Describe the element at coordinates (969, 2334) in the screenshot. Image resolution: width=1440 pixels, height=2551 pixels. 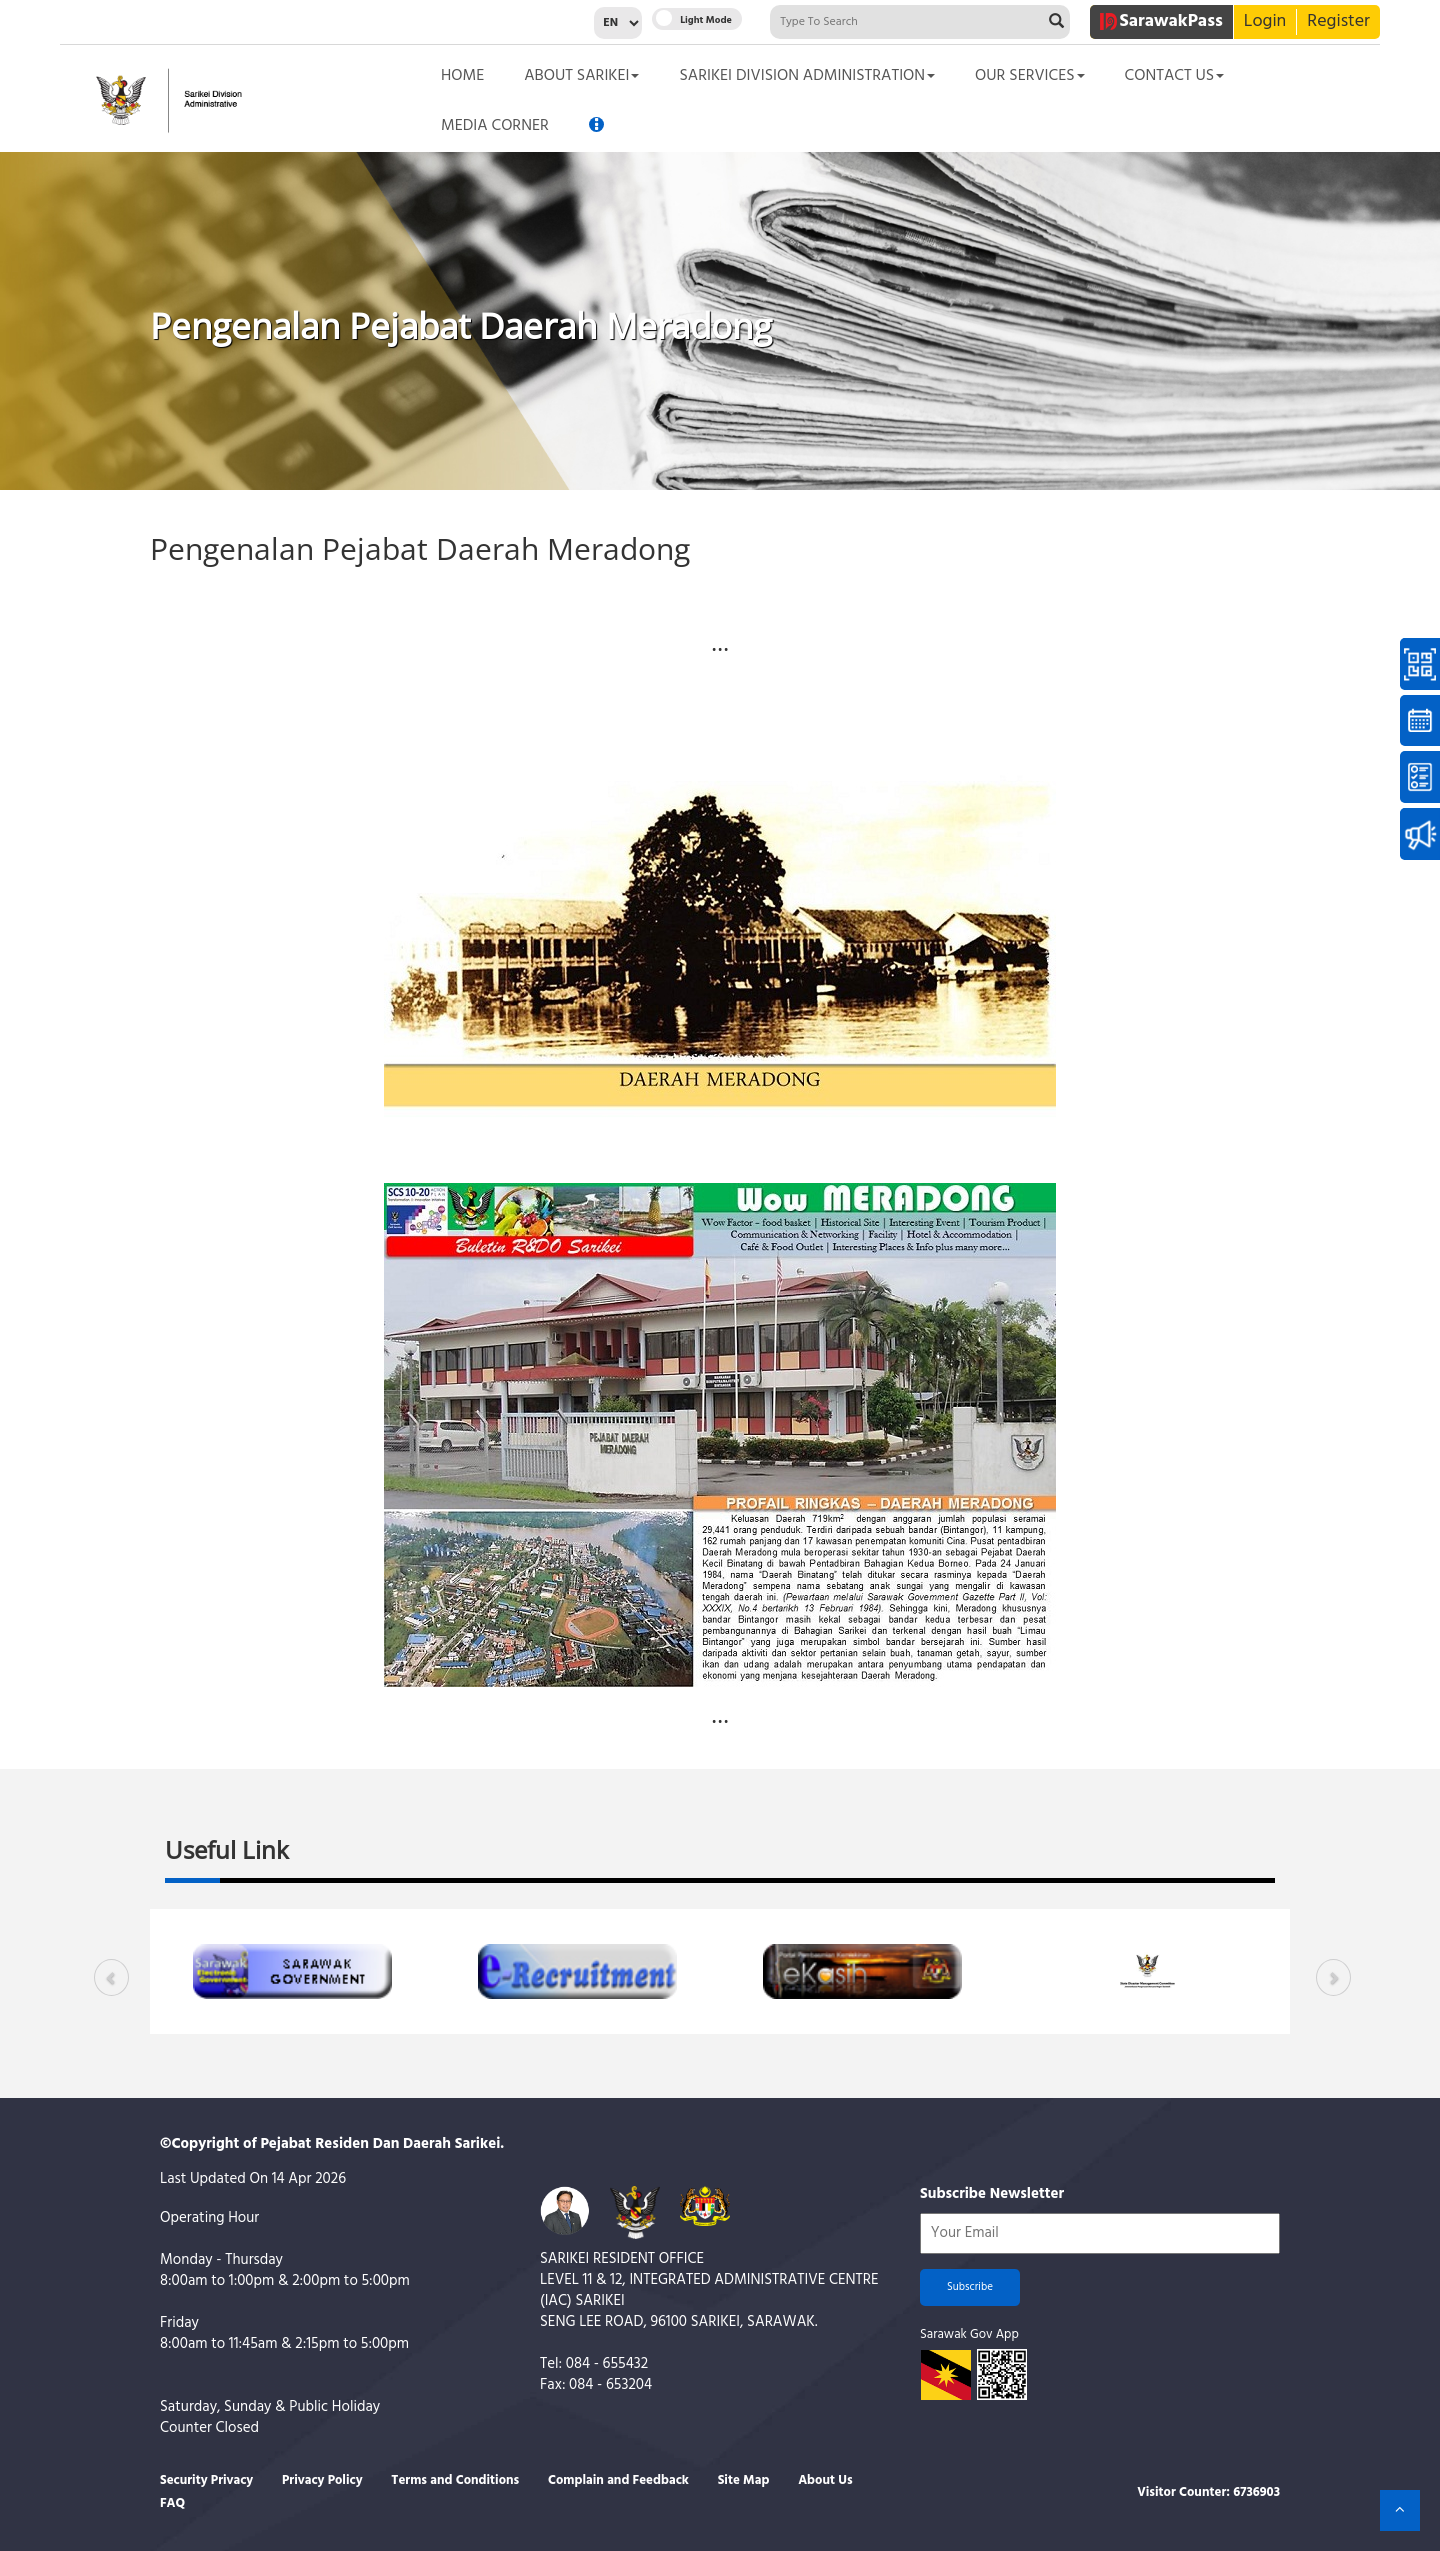
I see `Sarawak Gov App` at that location.